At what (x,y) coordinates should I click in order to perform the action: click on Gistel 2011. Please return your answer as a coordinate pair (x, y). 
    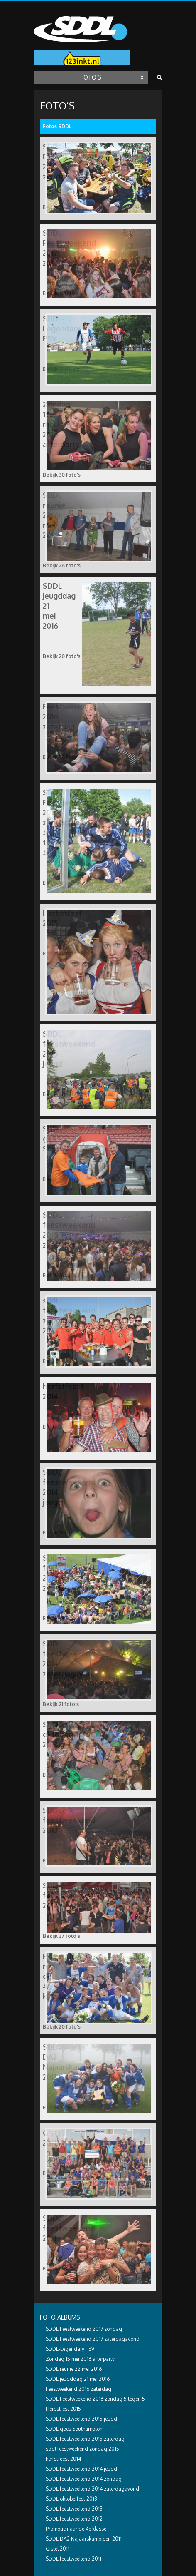
    Looking at the image, I should click on (57, 2549).